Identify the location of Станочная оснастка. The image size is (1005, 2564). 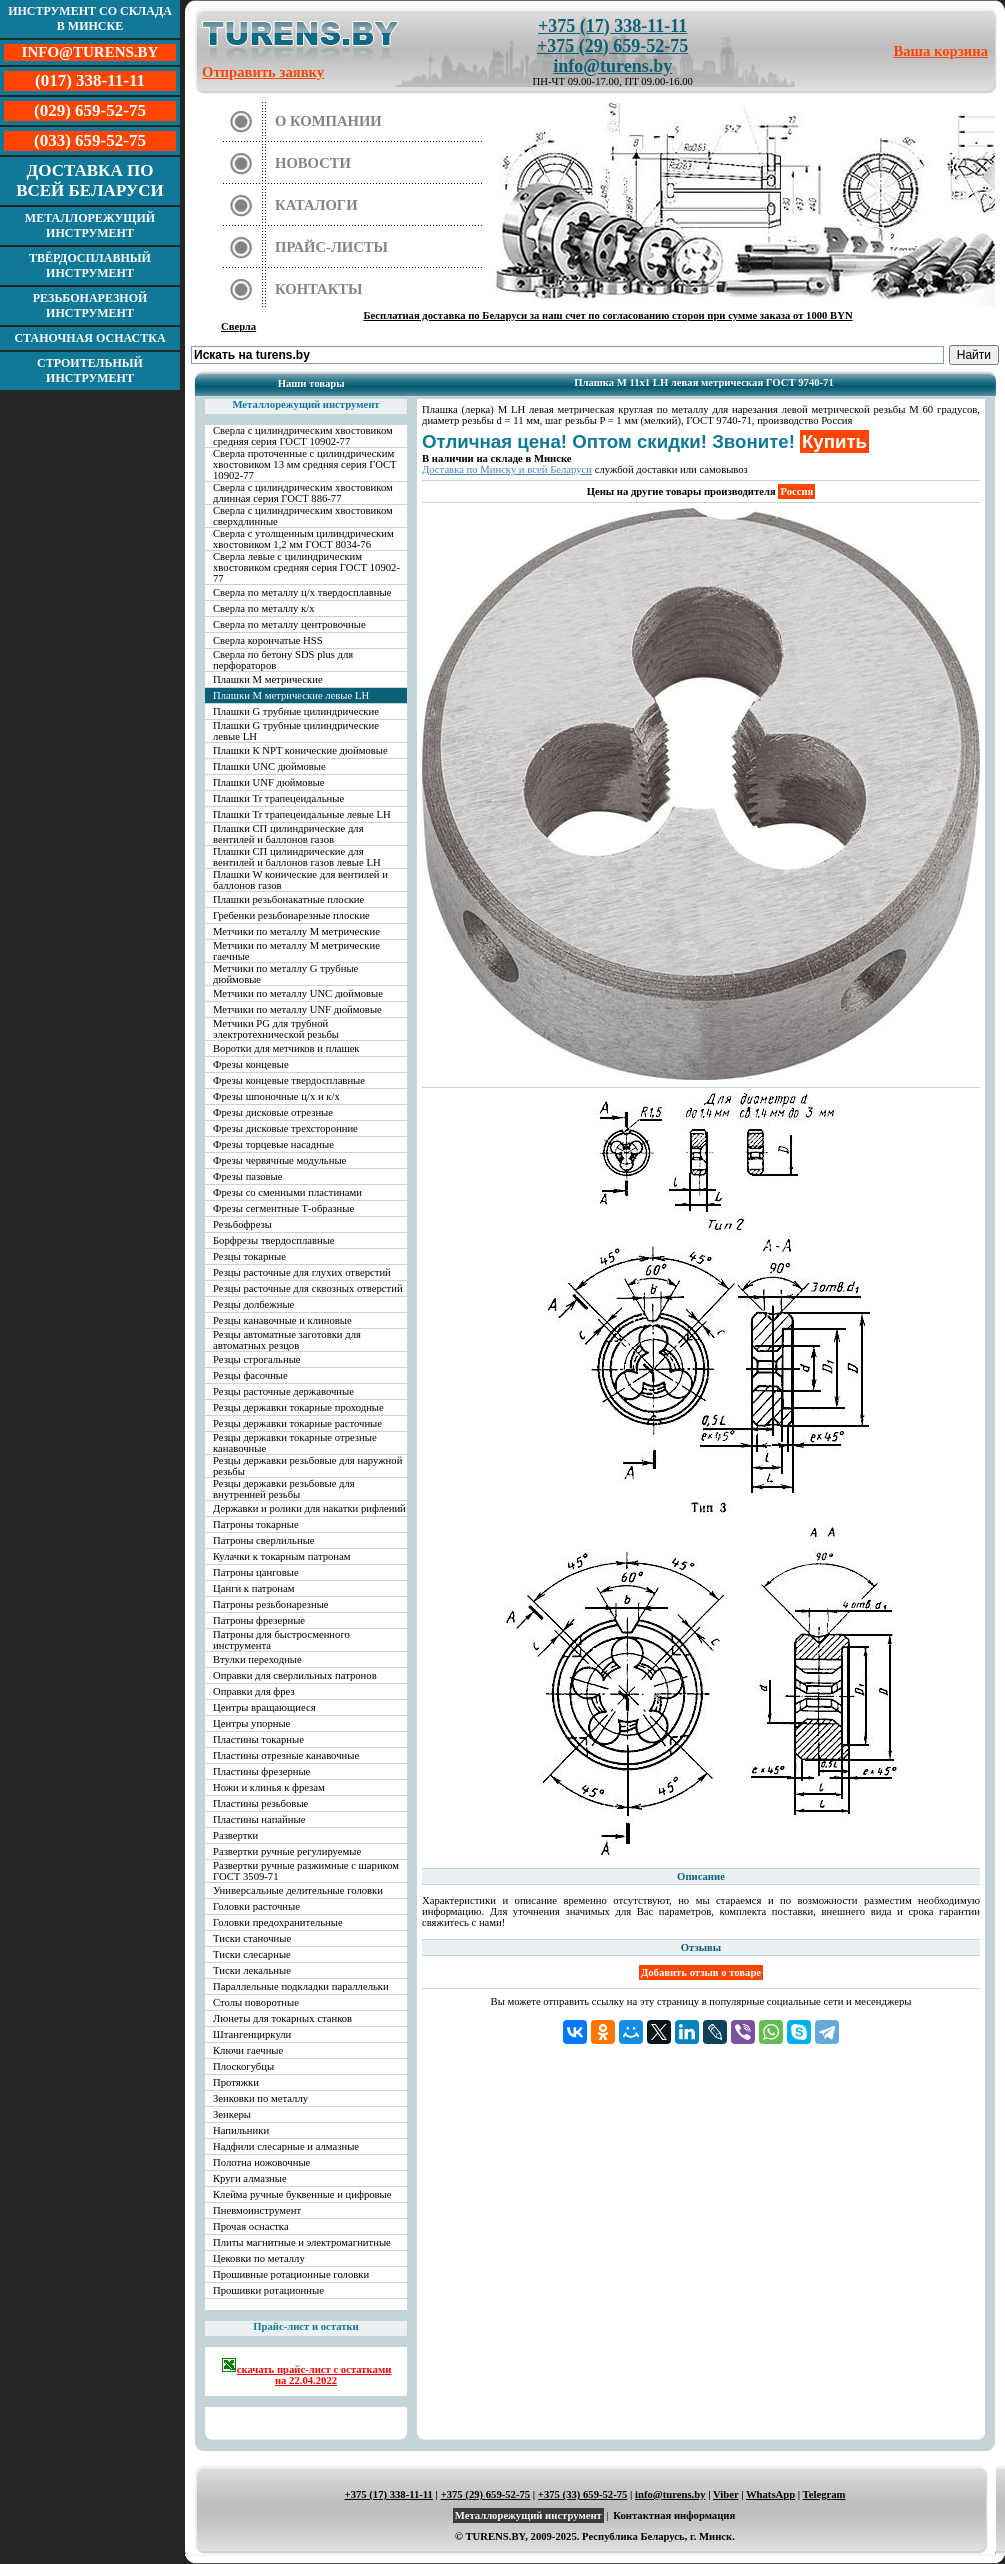
(89, 338).